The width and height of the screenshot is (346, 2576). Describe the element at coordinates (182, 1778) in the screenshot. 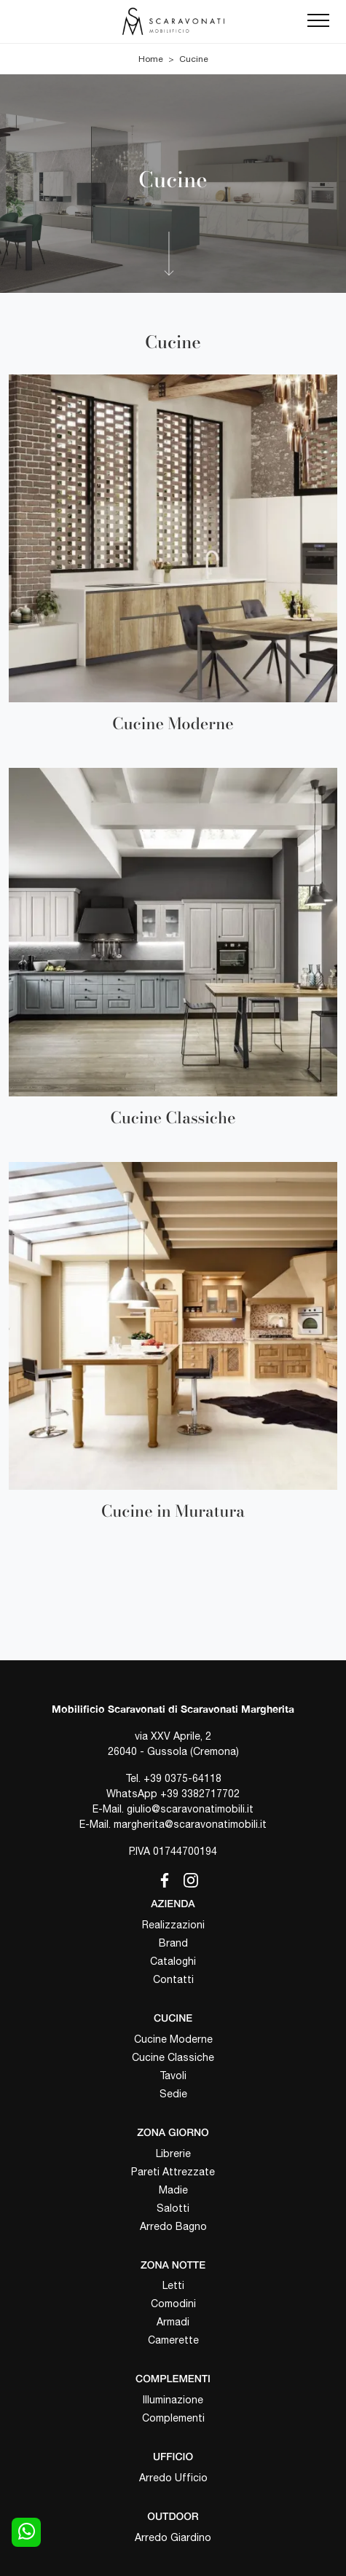

I see `+39 0375-64118` at that location.